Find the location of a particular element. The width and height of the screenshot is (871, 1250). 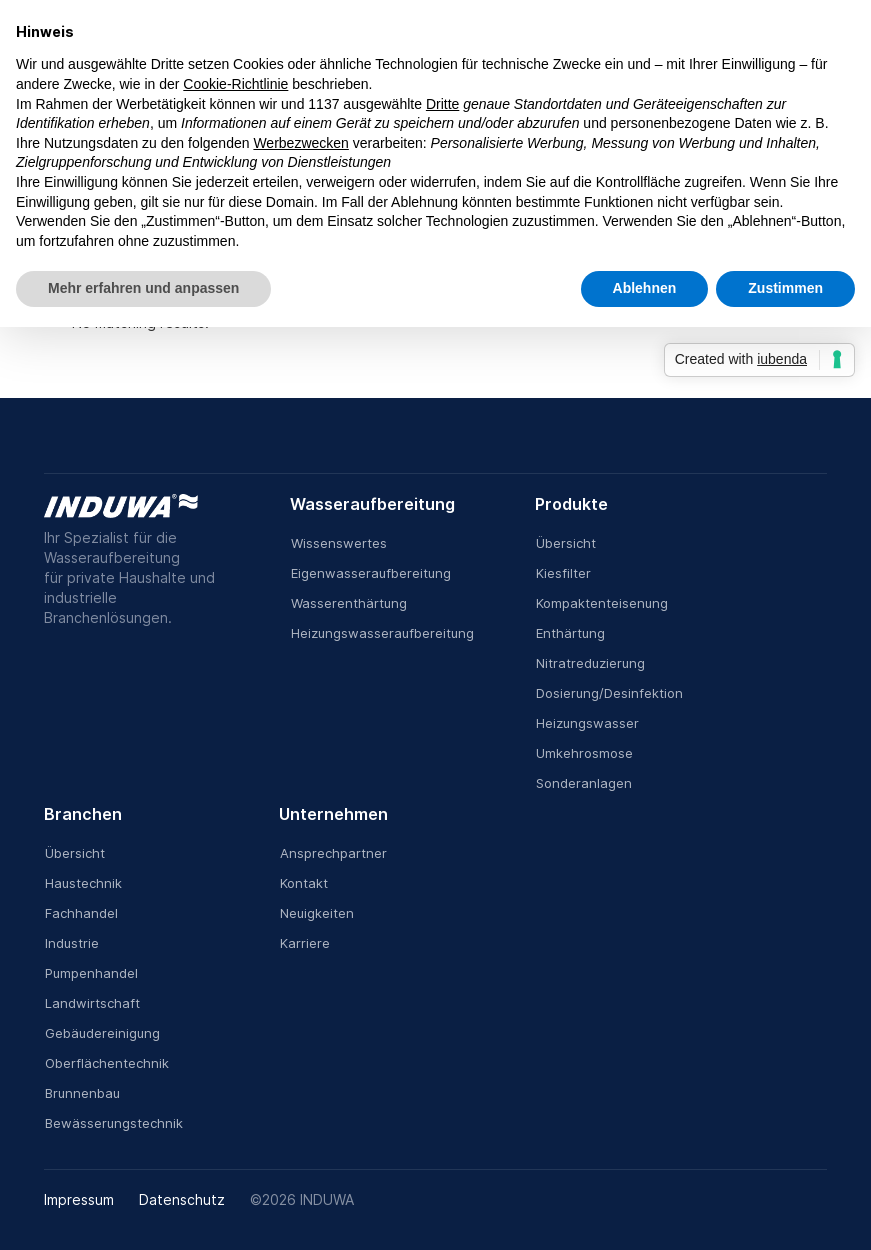

Ablehnen [button] is located at coordinates (645, 288).